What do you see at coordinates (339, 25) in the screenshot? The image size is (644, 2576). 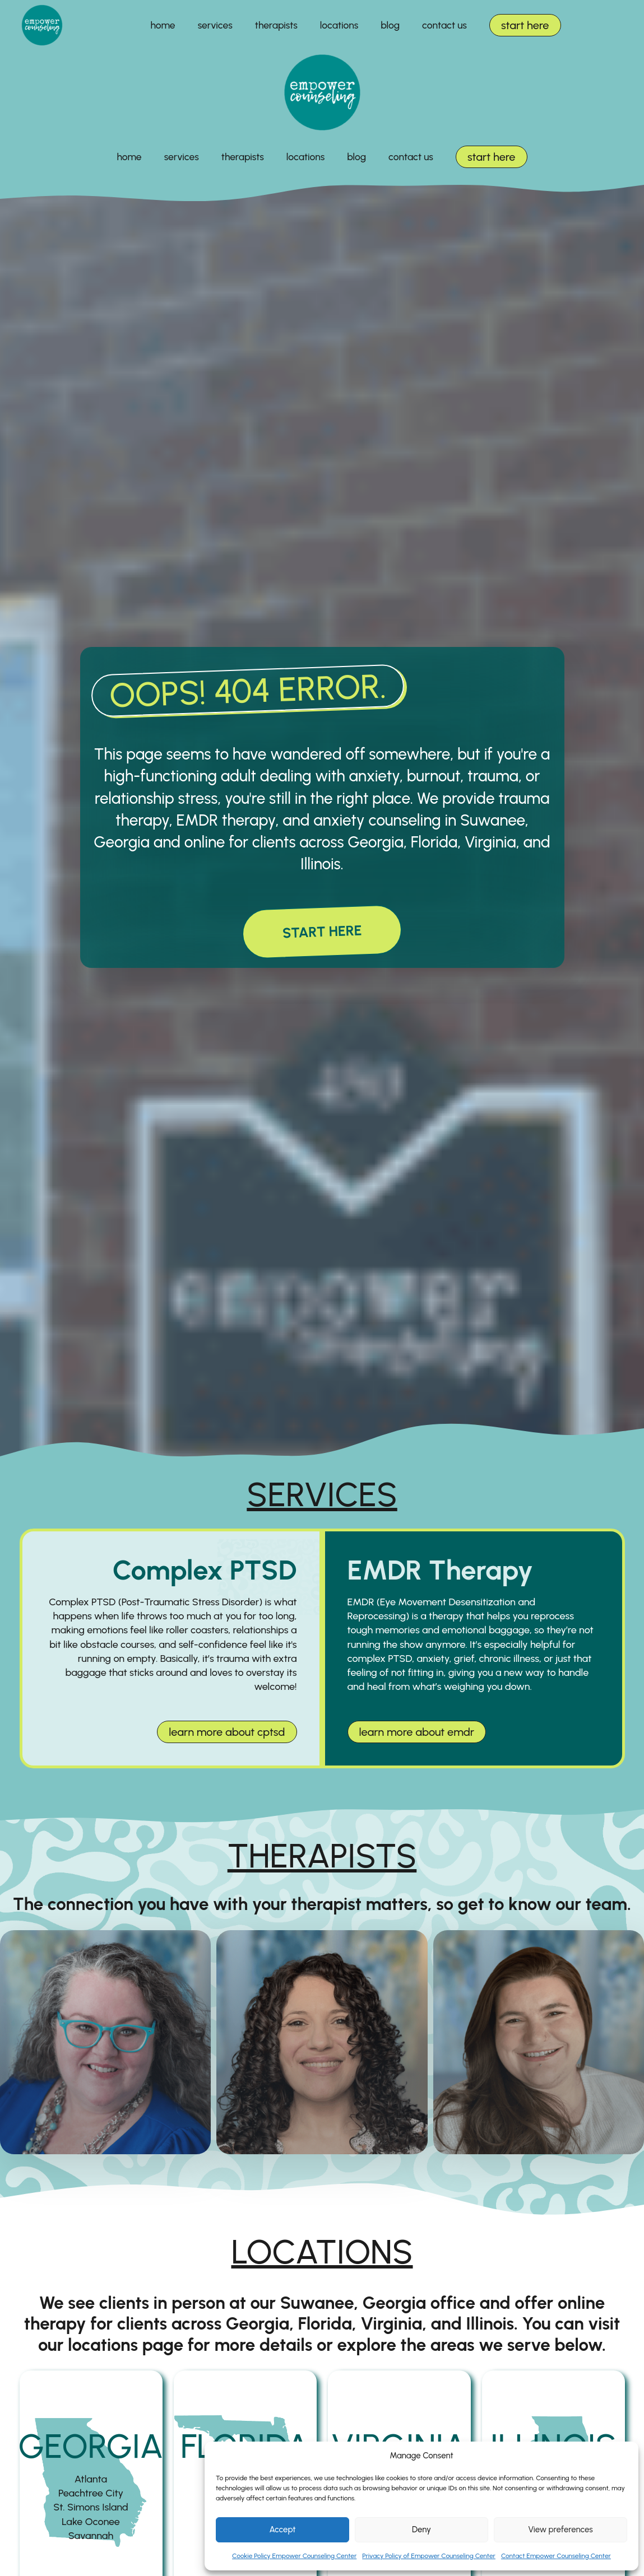 I see `locations` at bounding box center [339, 25].